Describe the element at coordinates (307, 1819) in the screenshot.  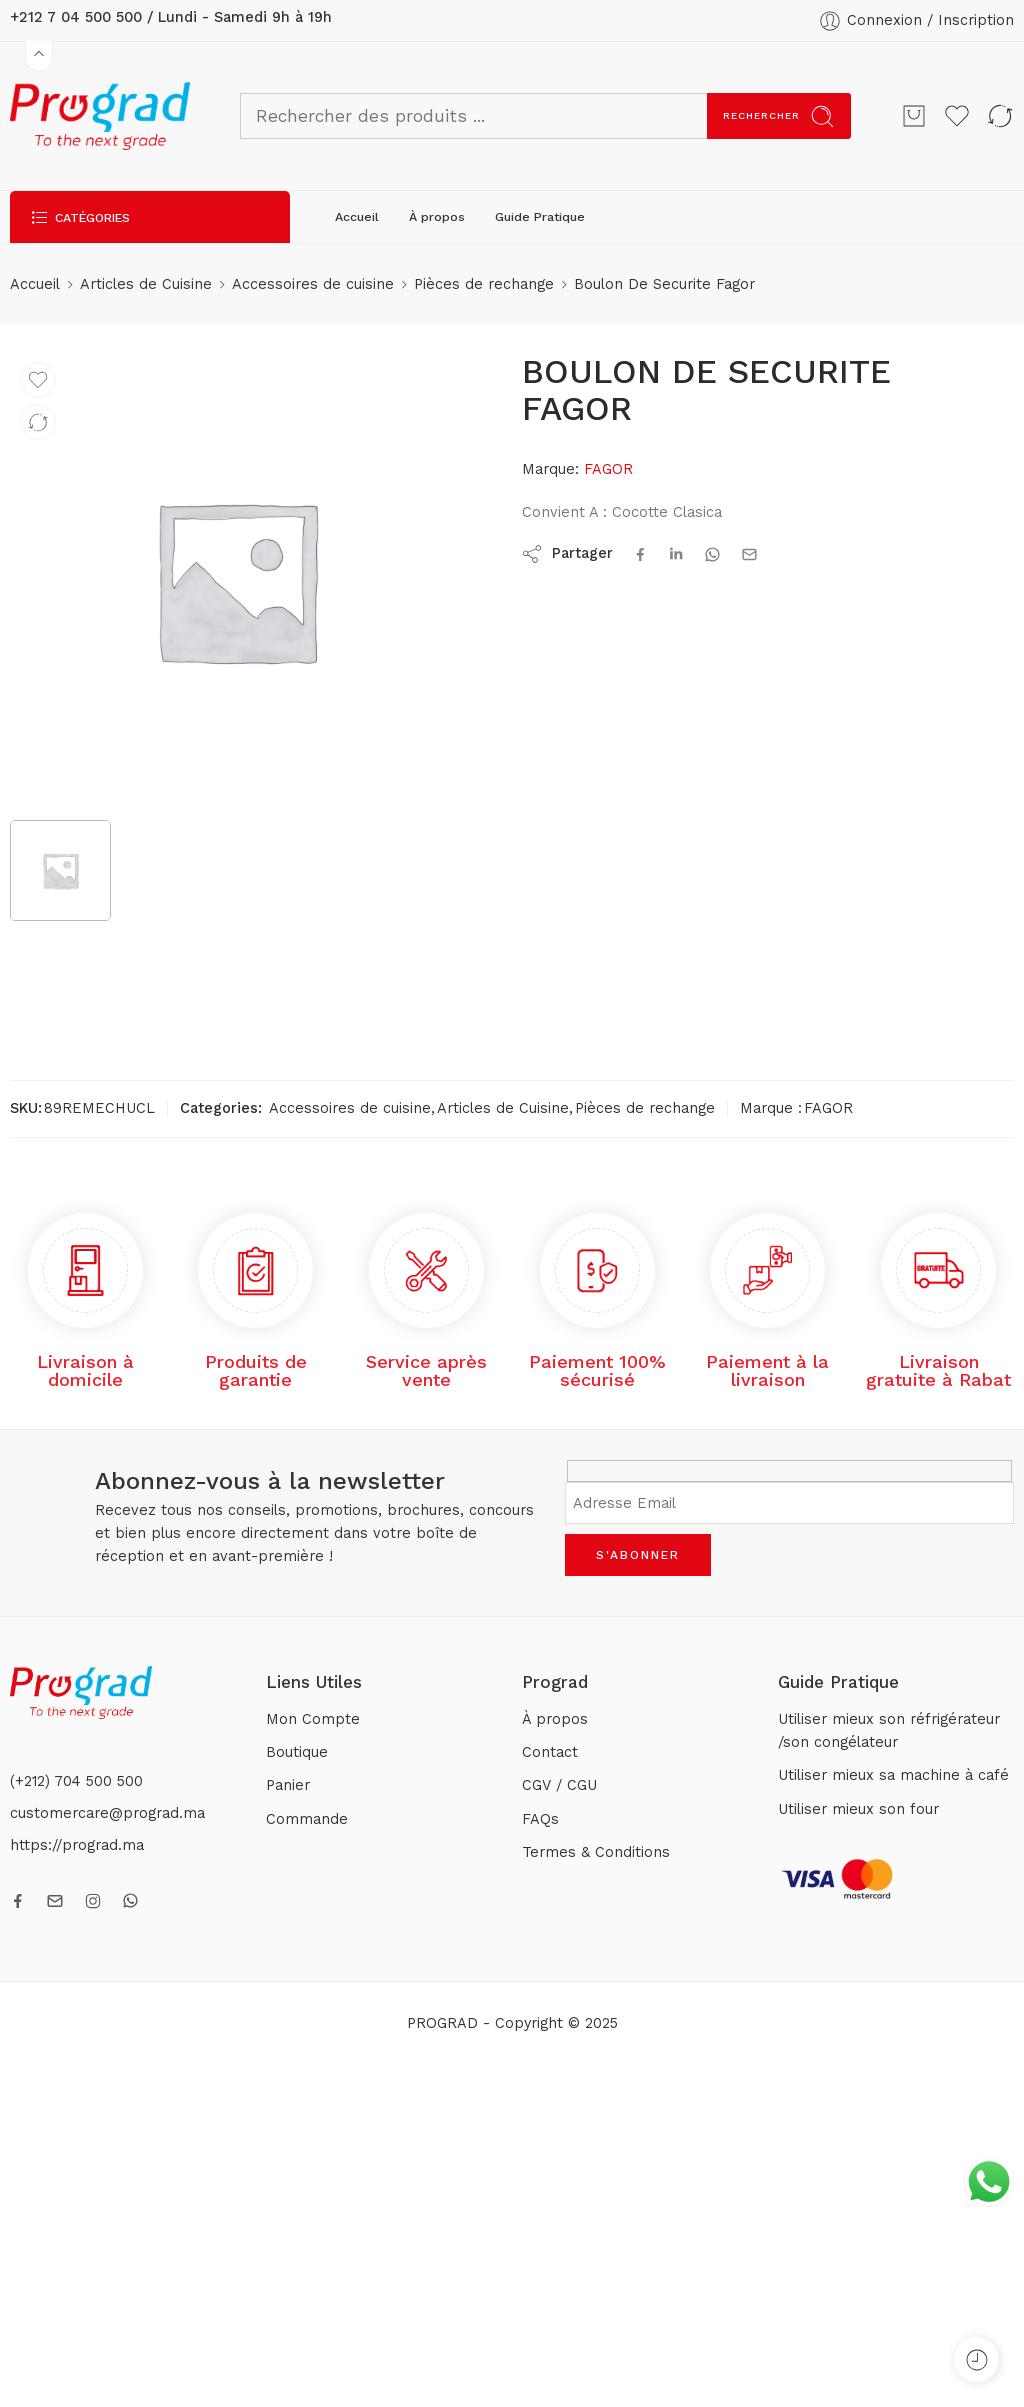
I see `Commande` at that location.